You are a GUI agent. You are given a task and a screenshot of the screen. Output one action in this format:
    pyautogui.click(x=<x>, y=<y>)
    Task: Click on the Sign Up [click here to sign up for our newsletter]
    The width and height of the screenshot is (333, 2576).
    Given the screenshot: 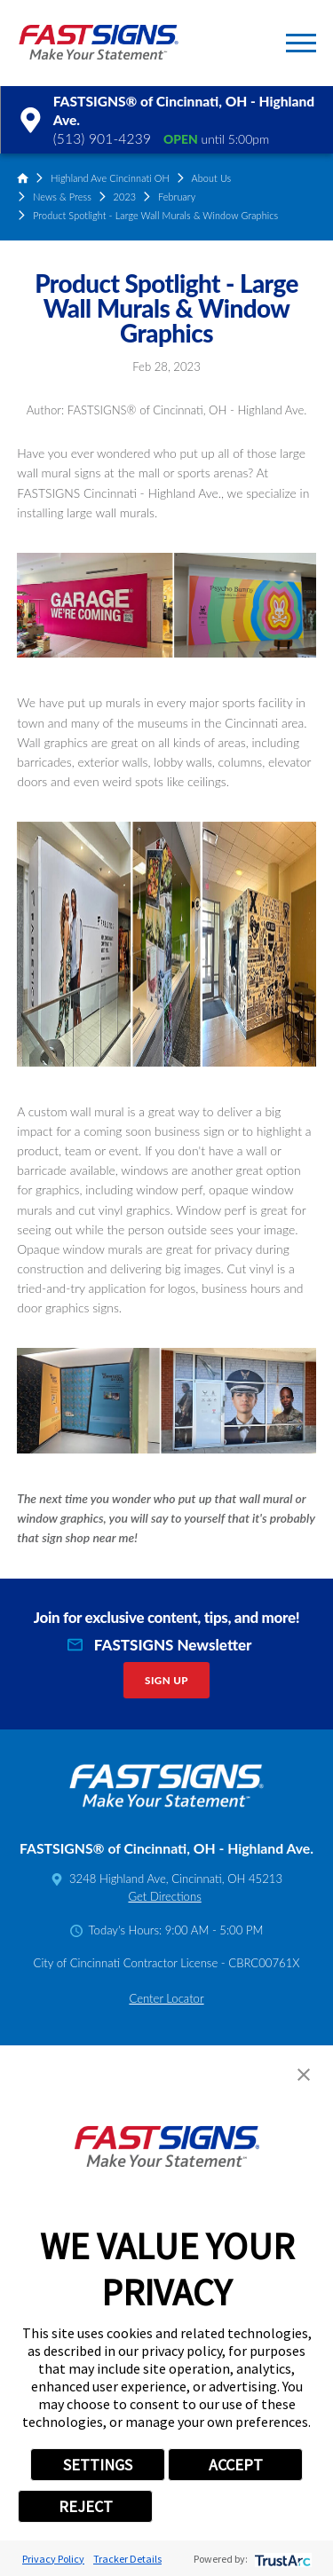 What is the action you would take?
    pyautogui.click(x=166, y=1680)
    